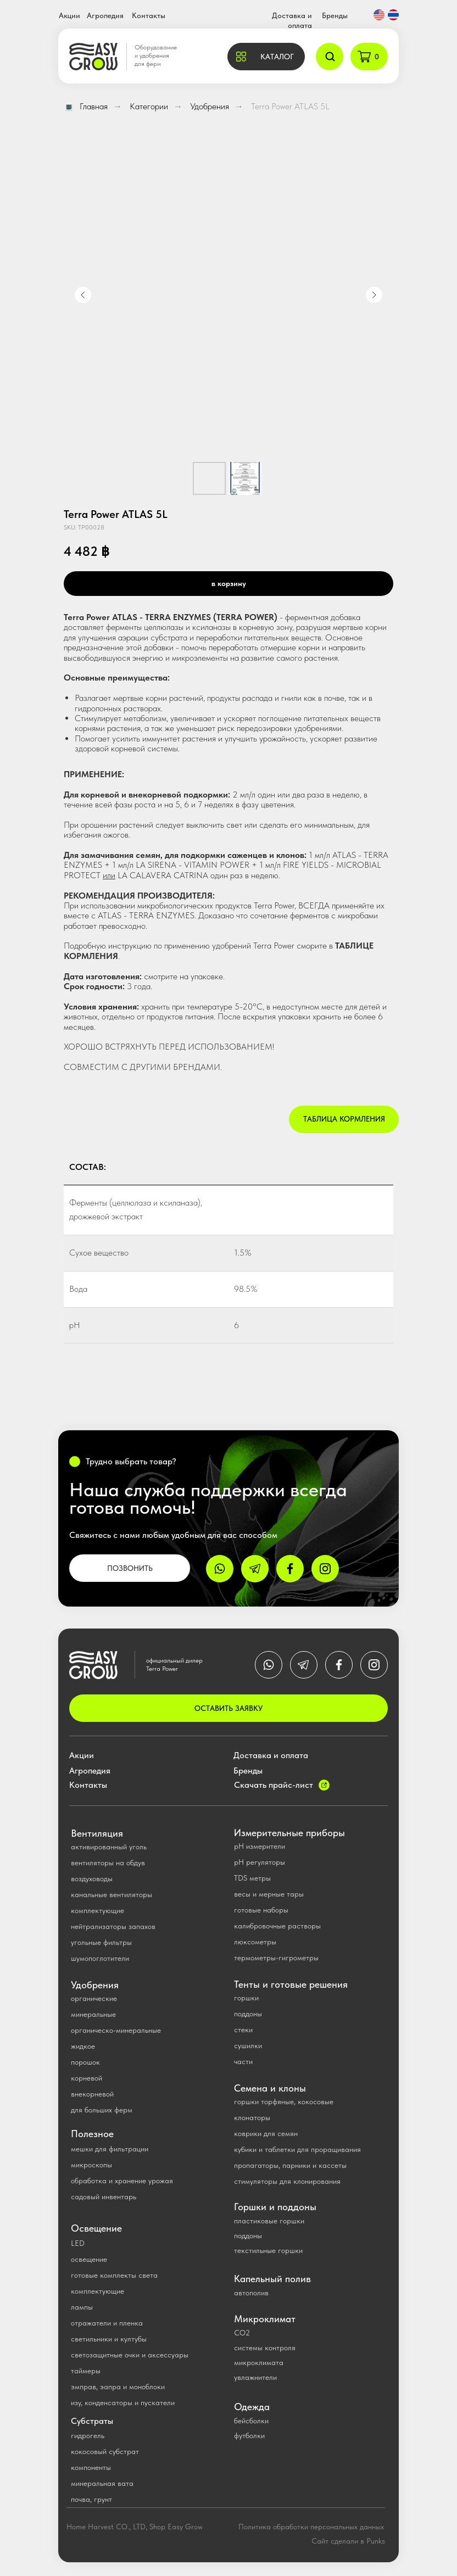 The height and width of the screenshot is (2576, 457). What do you see at coordinates (290, 106) in the screenshot?
I see `Terra Power ATLAS 5L` at bounding box center [290, 106].